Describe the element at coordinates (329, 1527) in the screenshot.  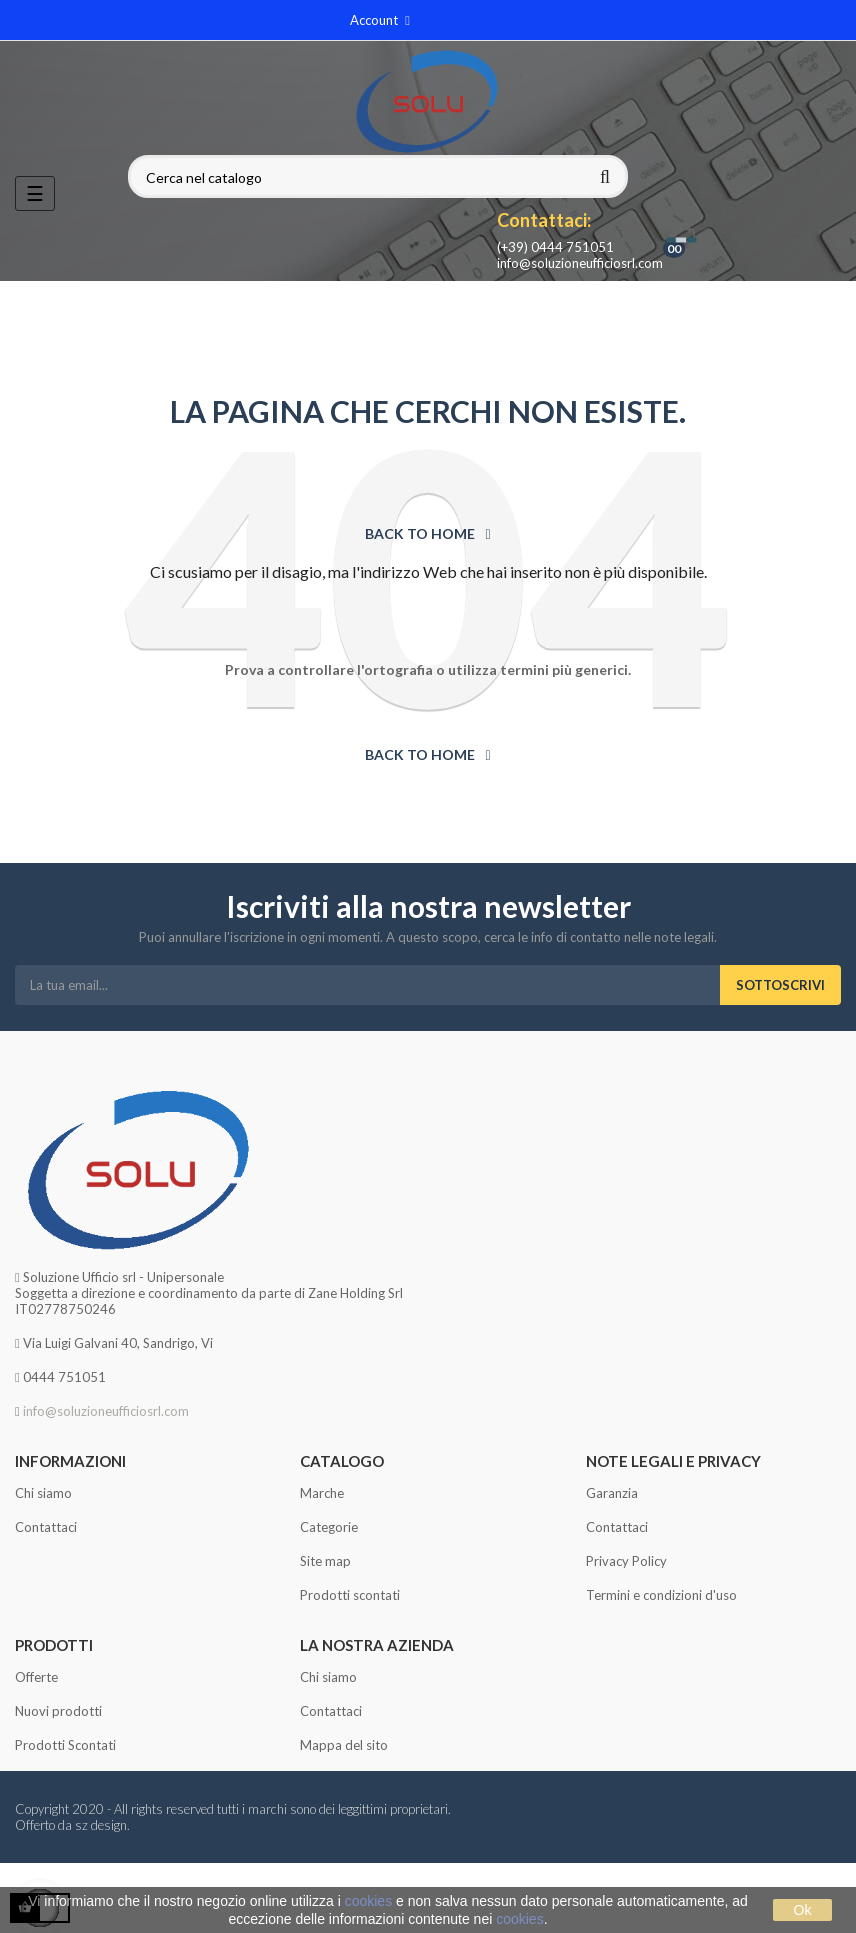
I see `Categorie` at that location.